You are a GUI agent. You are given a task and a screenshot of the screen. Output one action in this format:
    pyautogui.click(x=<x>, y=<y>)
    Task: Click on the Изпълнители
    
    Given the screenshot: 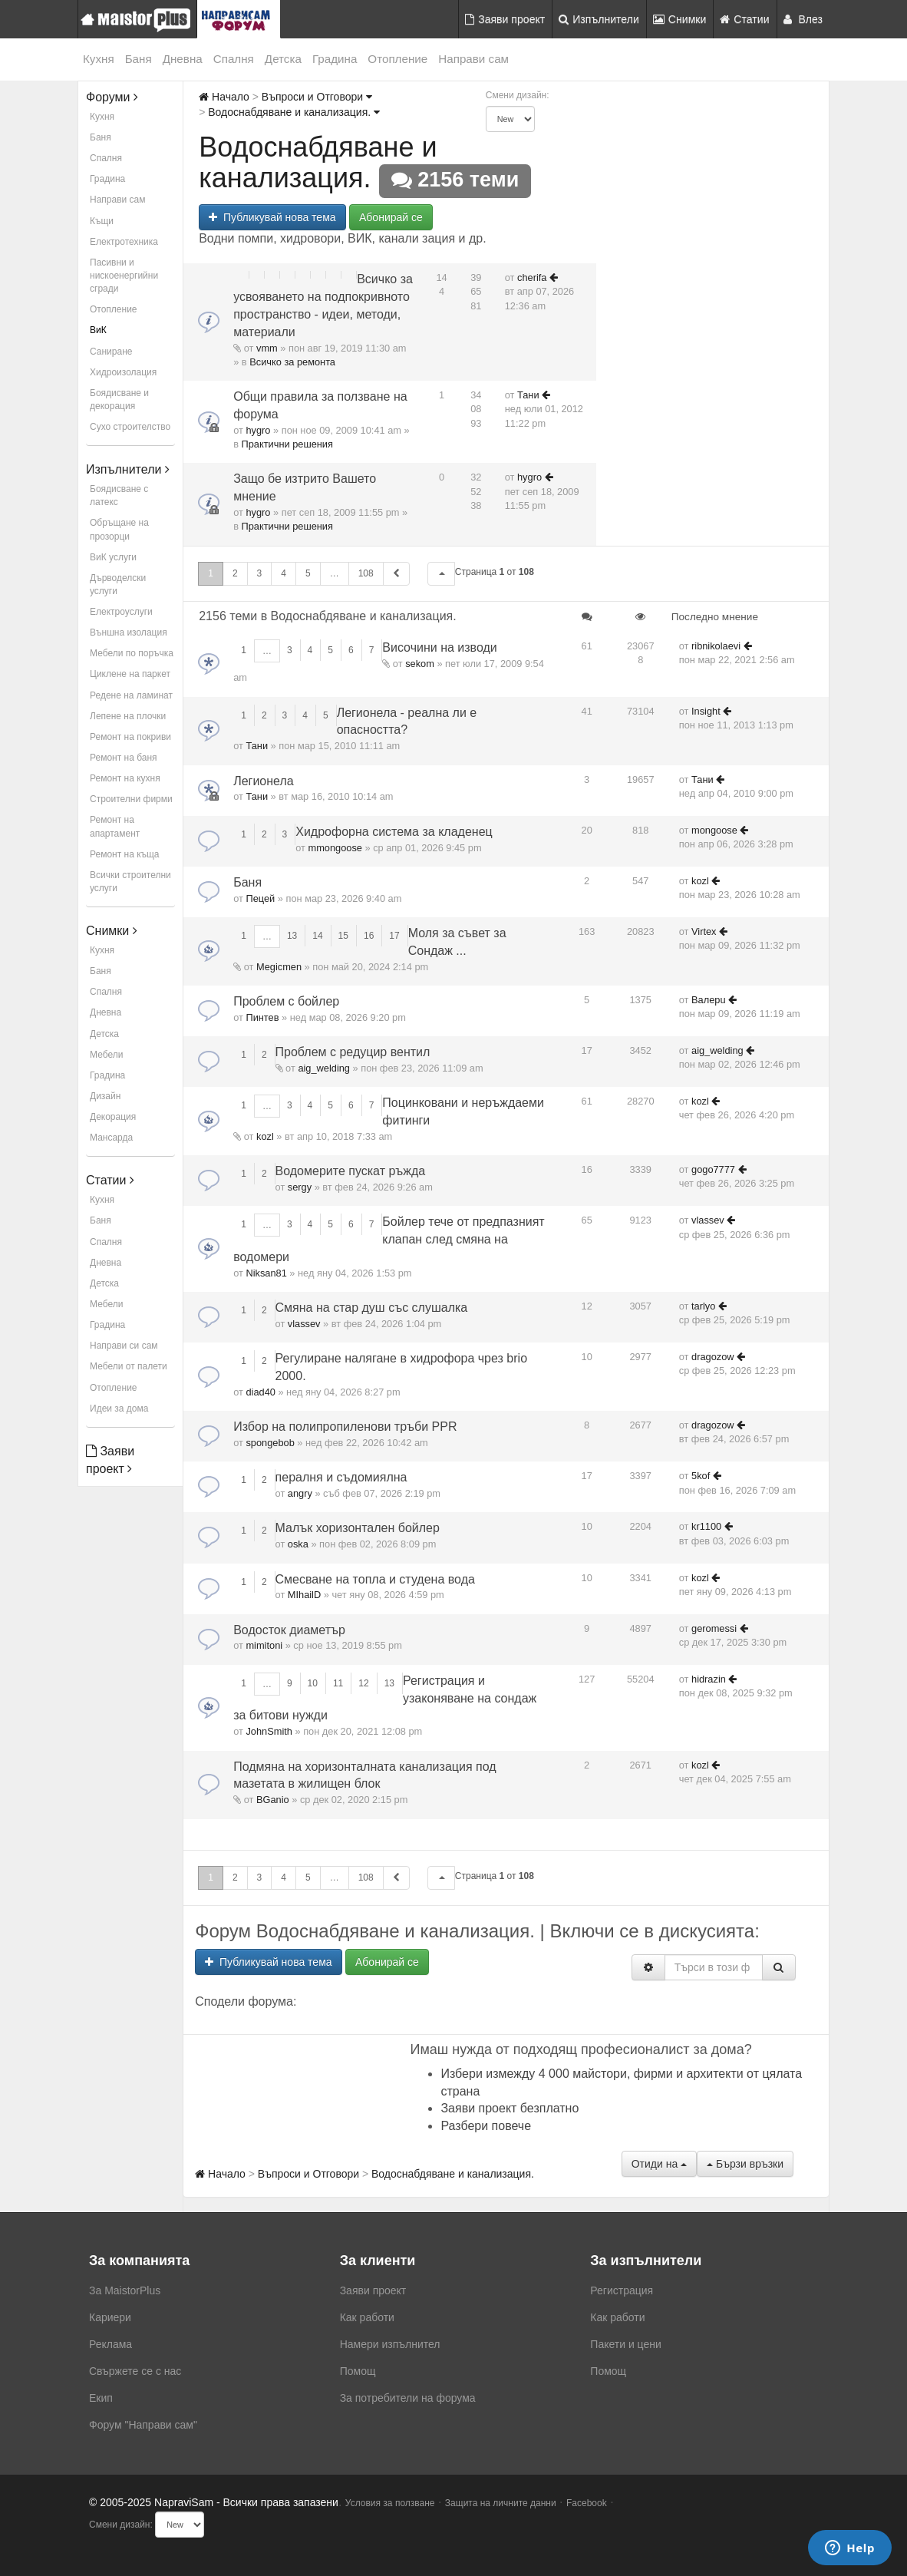 What is the action you would take?
    pyautogui.click(x=599, y=19)
    